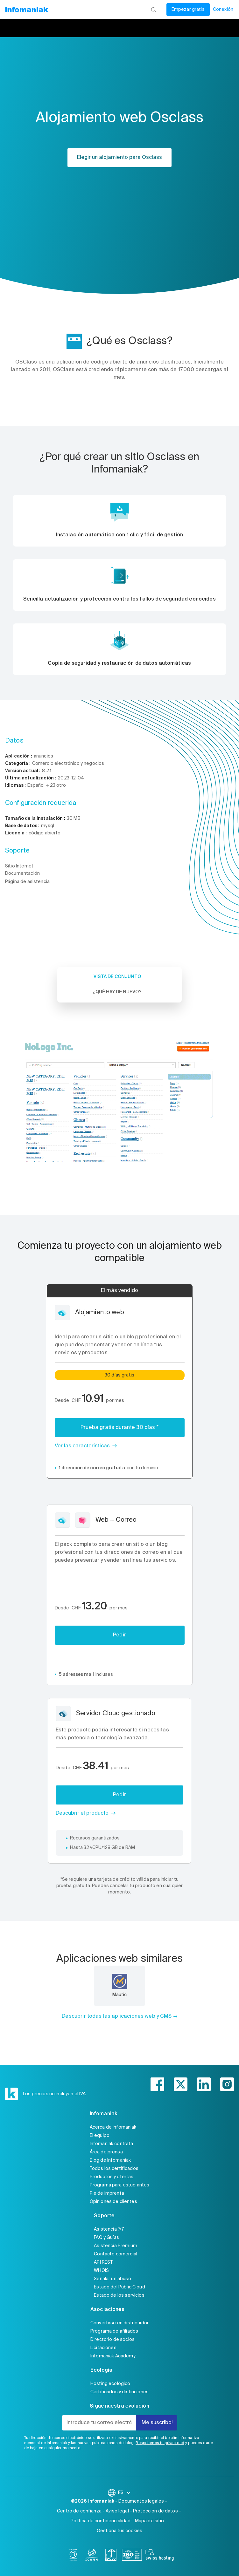 This screenshot has height=2576, width=239. What do you see at coordinates (117, 992) in the screenshot?
I see `¿Qué hay de nuevo? [tab]` at bounding box center [117, 992].